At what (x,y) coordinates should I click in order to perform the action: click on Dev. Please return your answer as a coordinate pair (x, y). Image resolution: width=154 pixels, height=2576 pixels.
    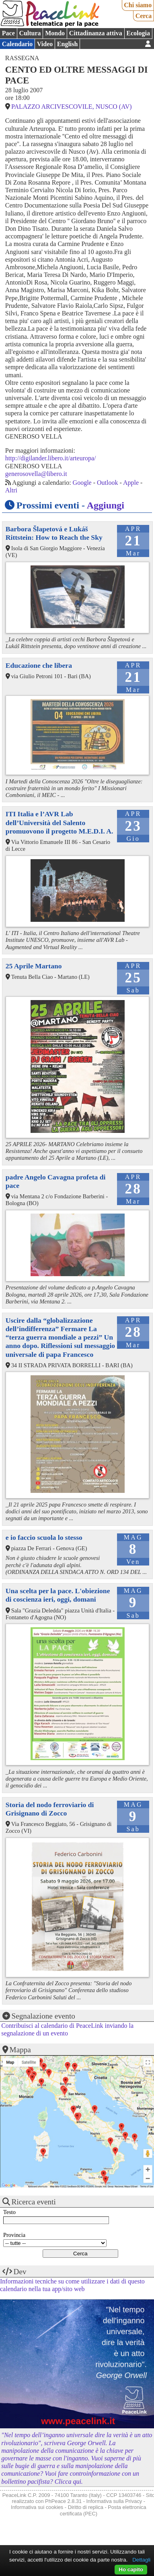
    Looking at the image, I should click on (20, 2271).